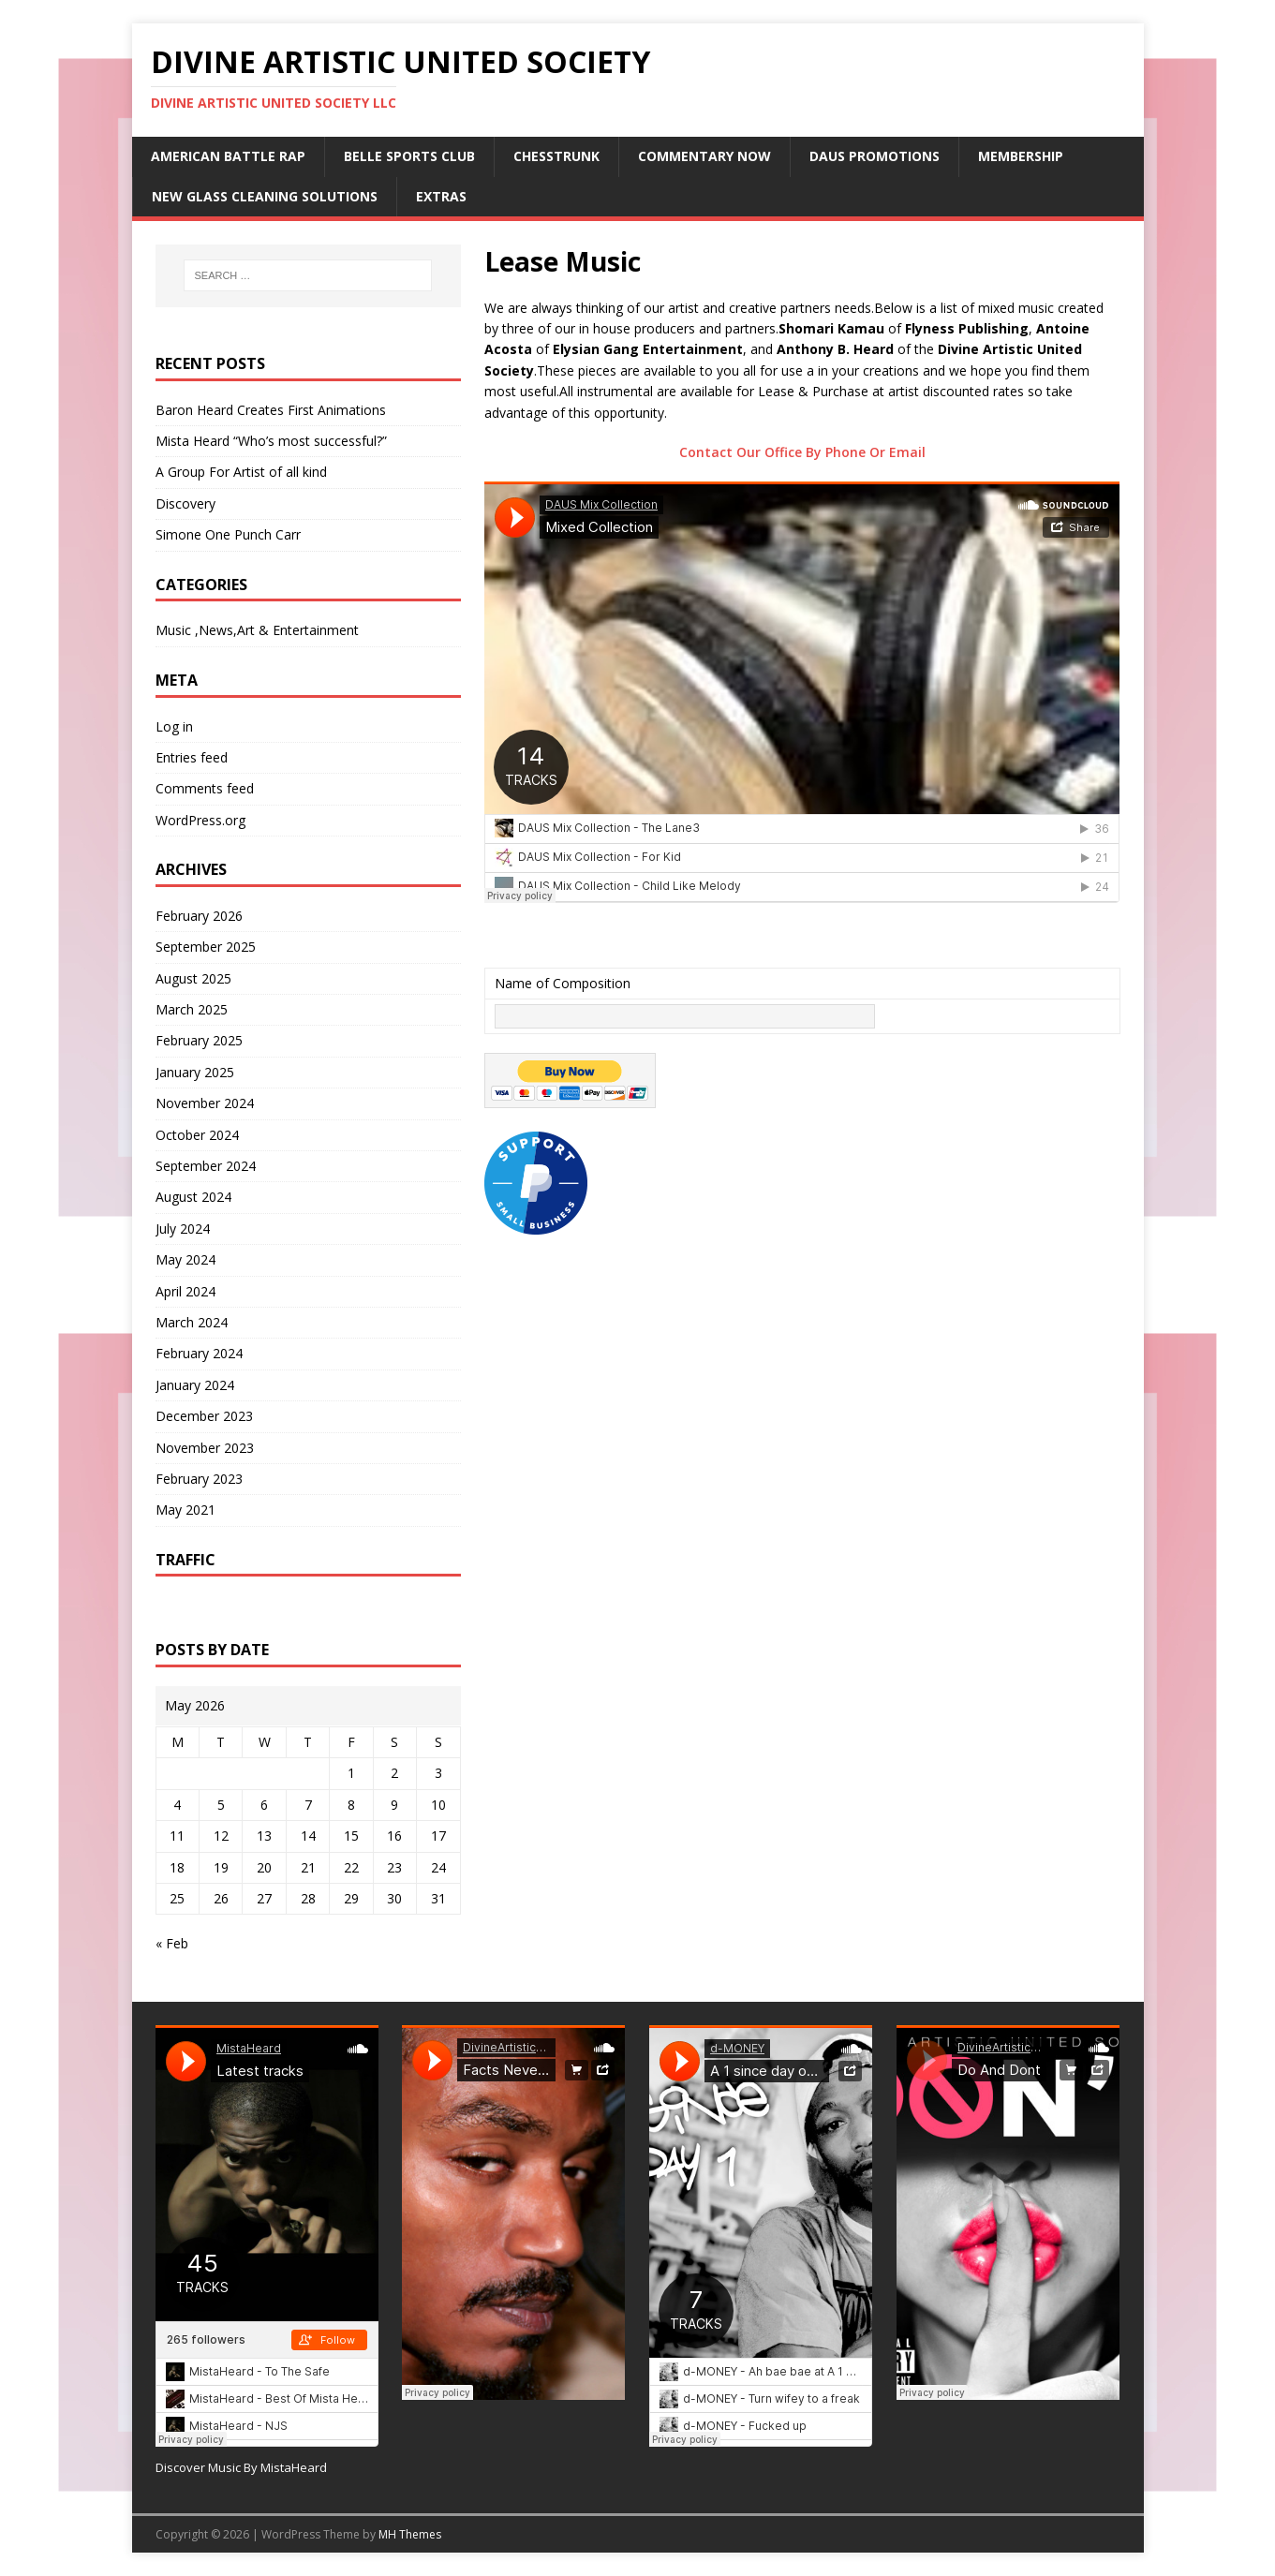 Image resolution: width=1275 pixels, height=2576 pixels. Describe the element at coordinates (206, 946) in the screenshot. I see `September 2025` at that location.